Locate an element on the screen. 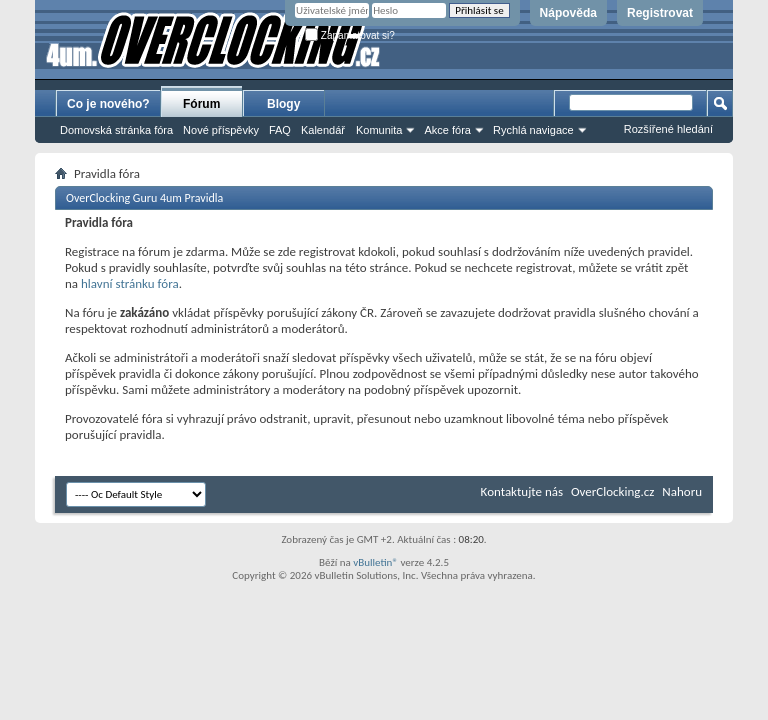  Fórum is located at coordinates (201, 104).